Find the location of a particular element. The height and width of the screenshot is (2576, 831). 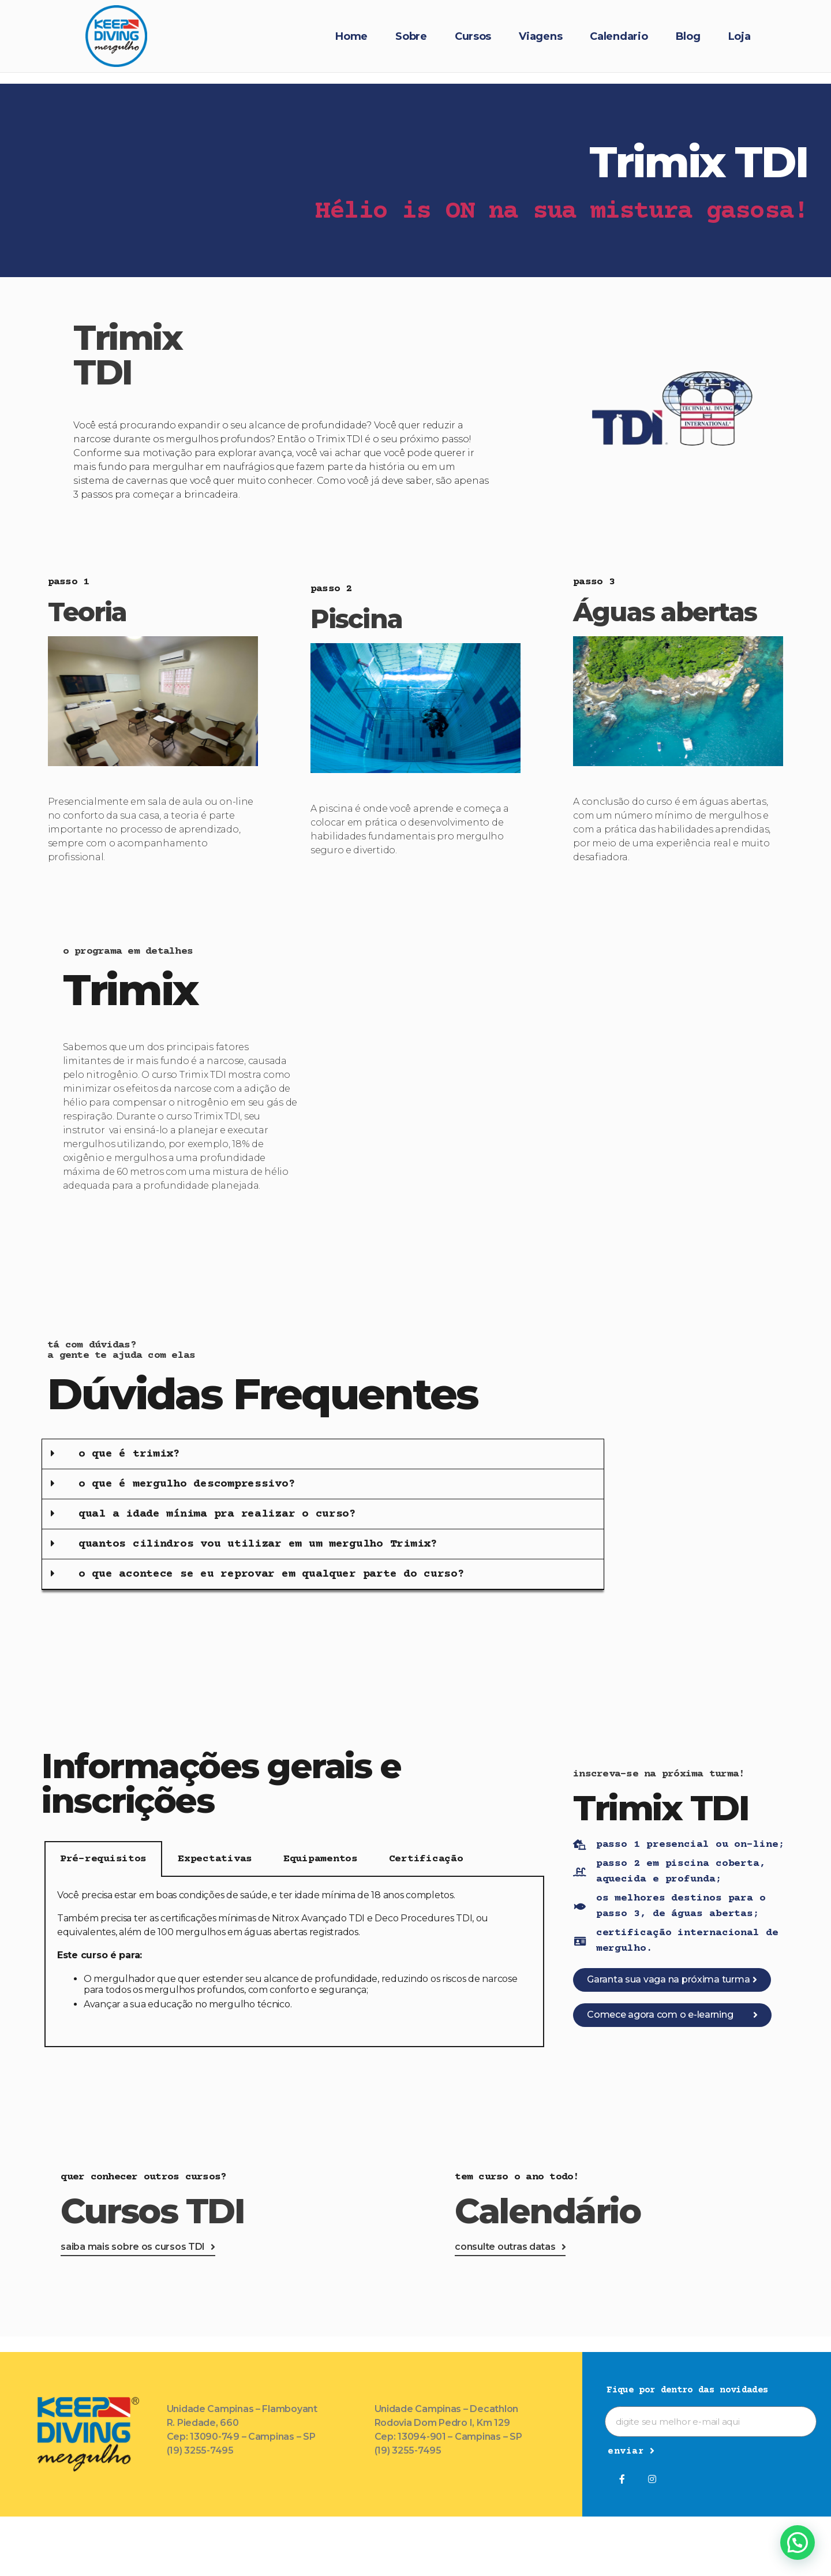

[button] is located at coordinates (323, 1454).